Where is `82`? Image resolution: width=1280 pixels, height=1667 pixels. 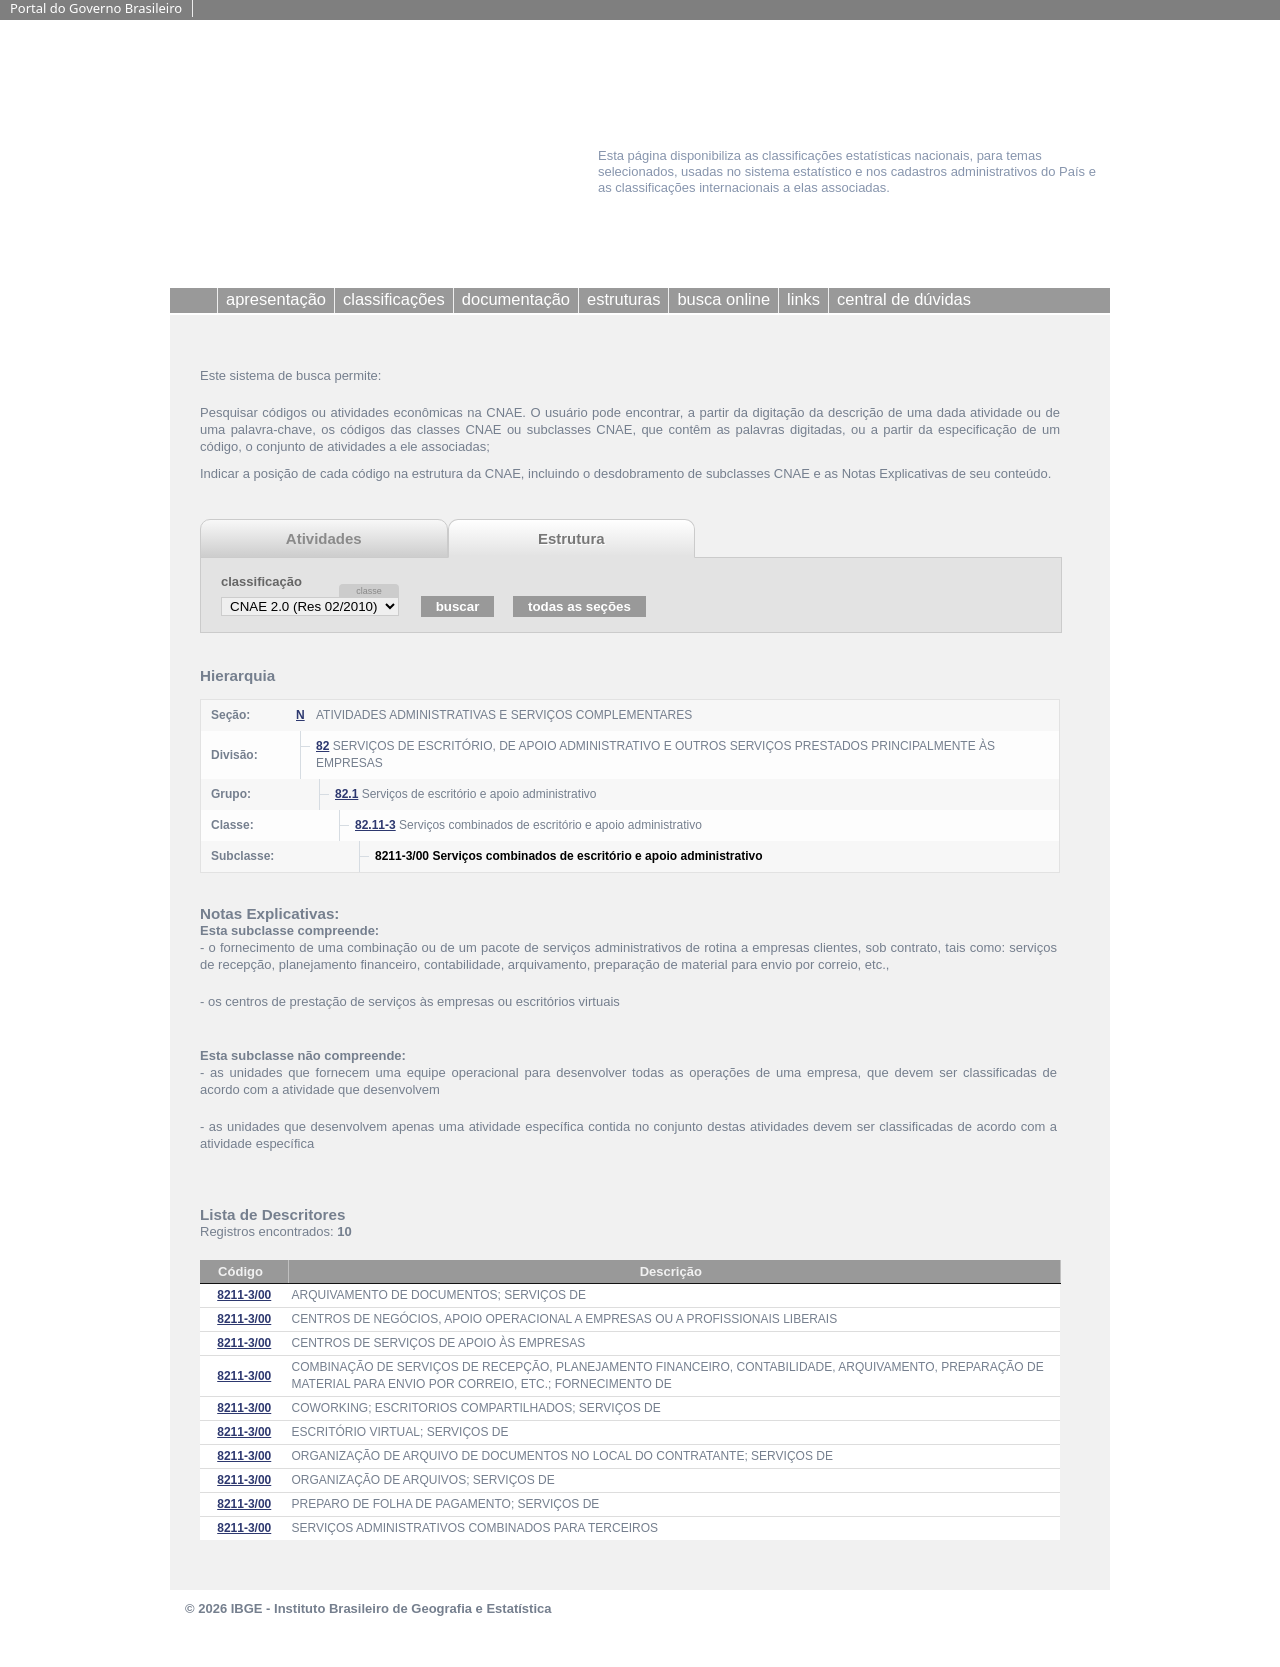 82 is located at coordinates (322, 746).